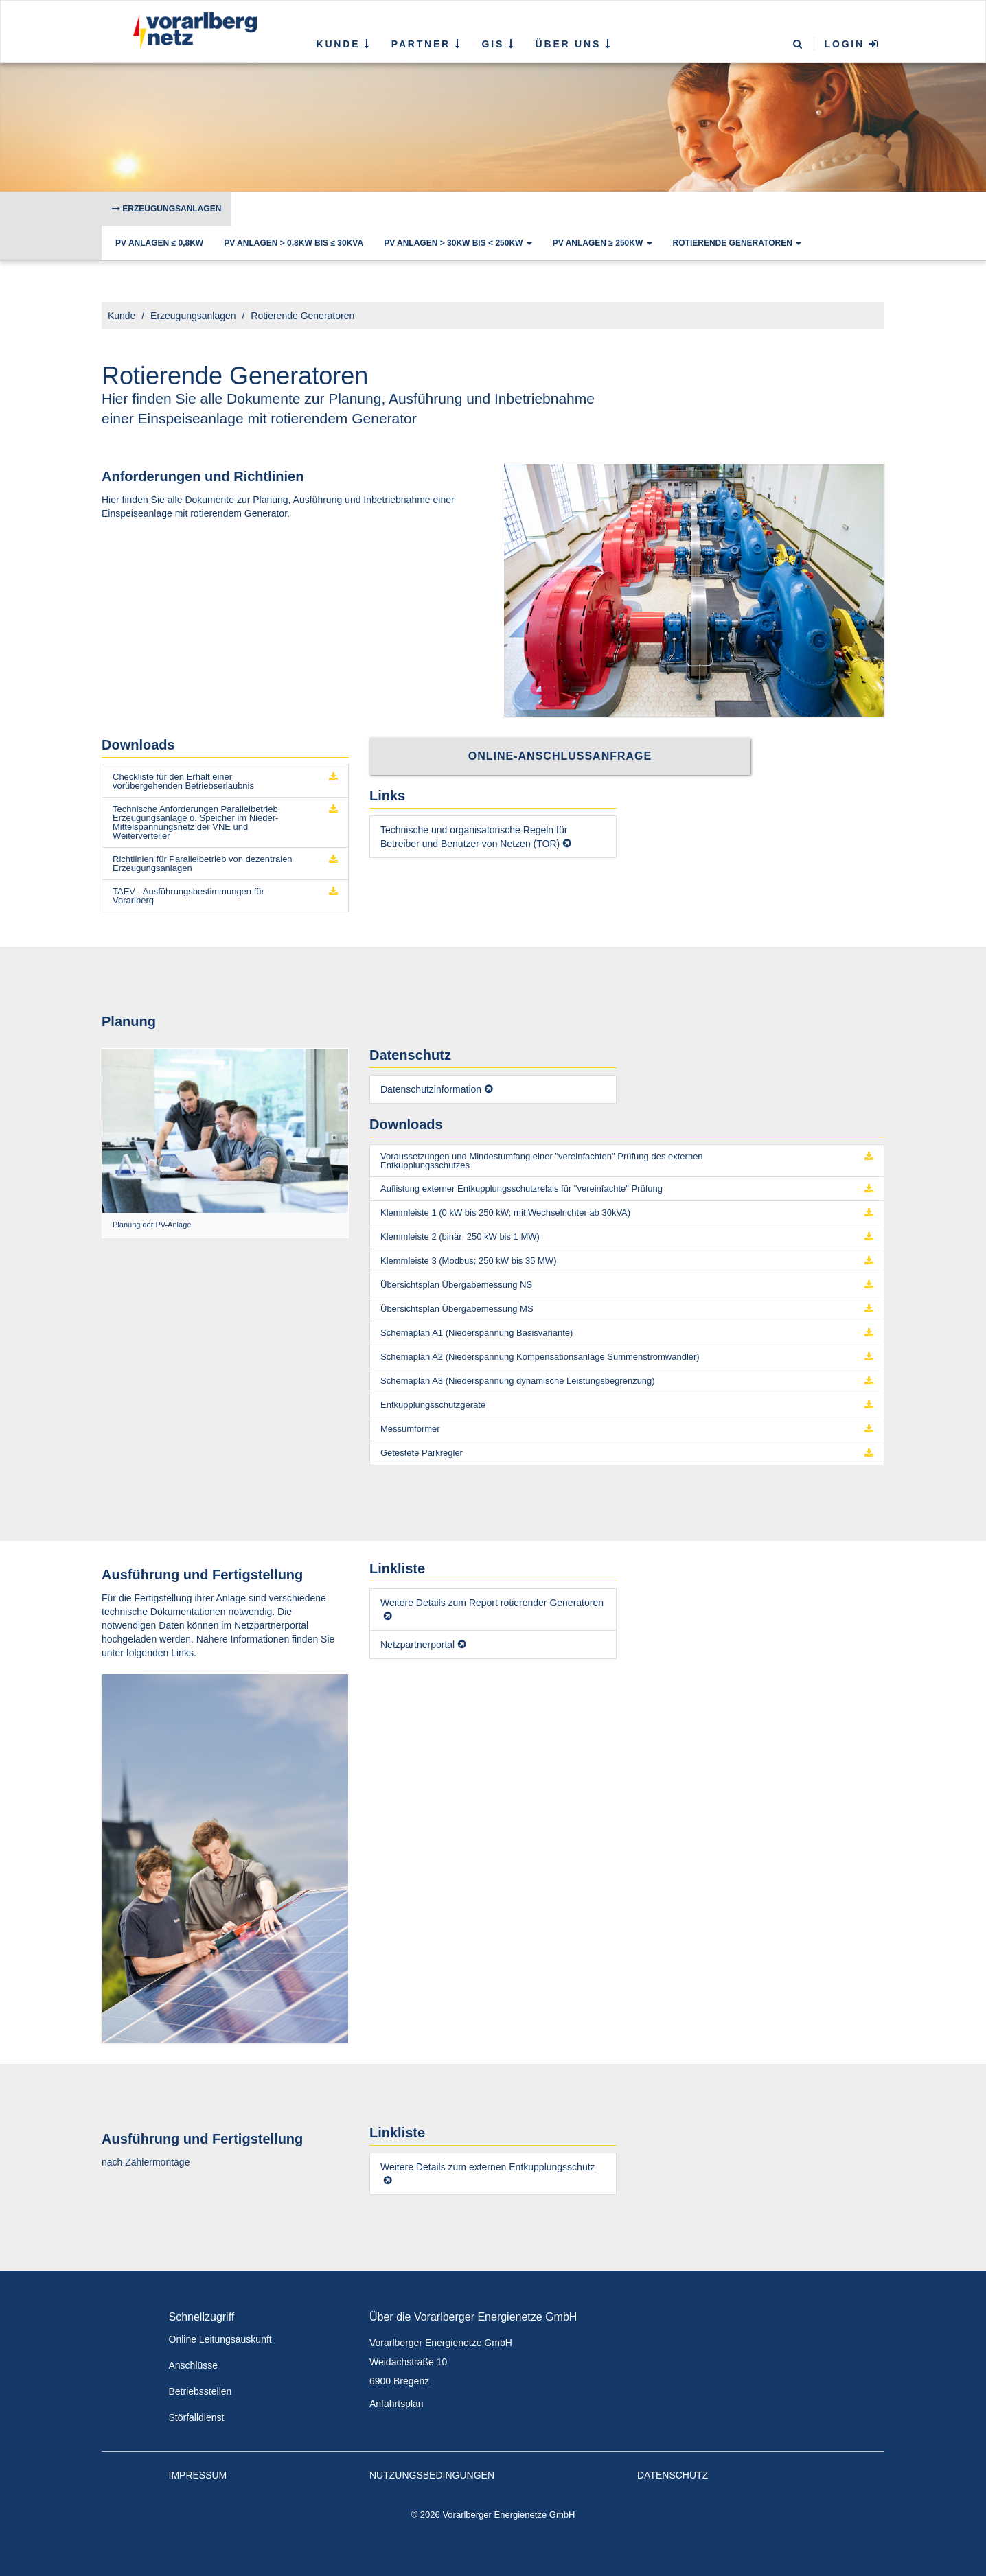 This screenshot has height=2576, width=986. Describe the element at coordinates (487, 2166) in the screenshot. I see `Weitere Details zum externen Entkupplungsschutz` at that location.